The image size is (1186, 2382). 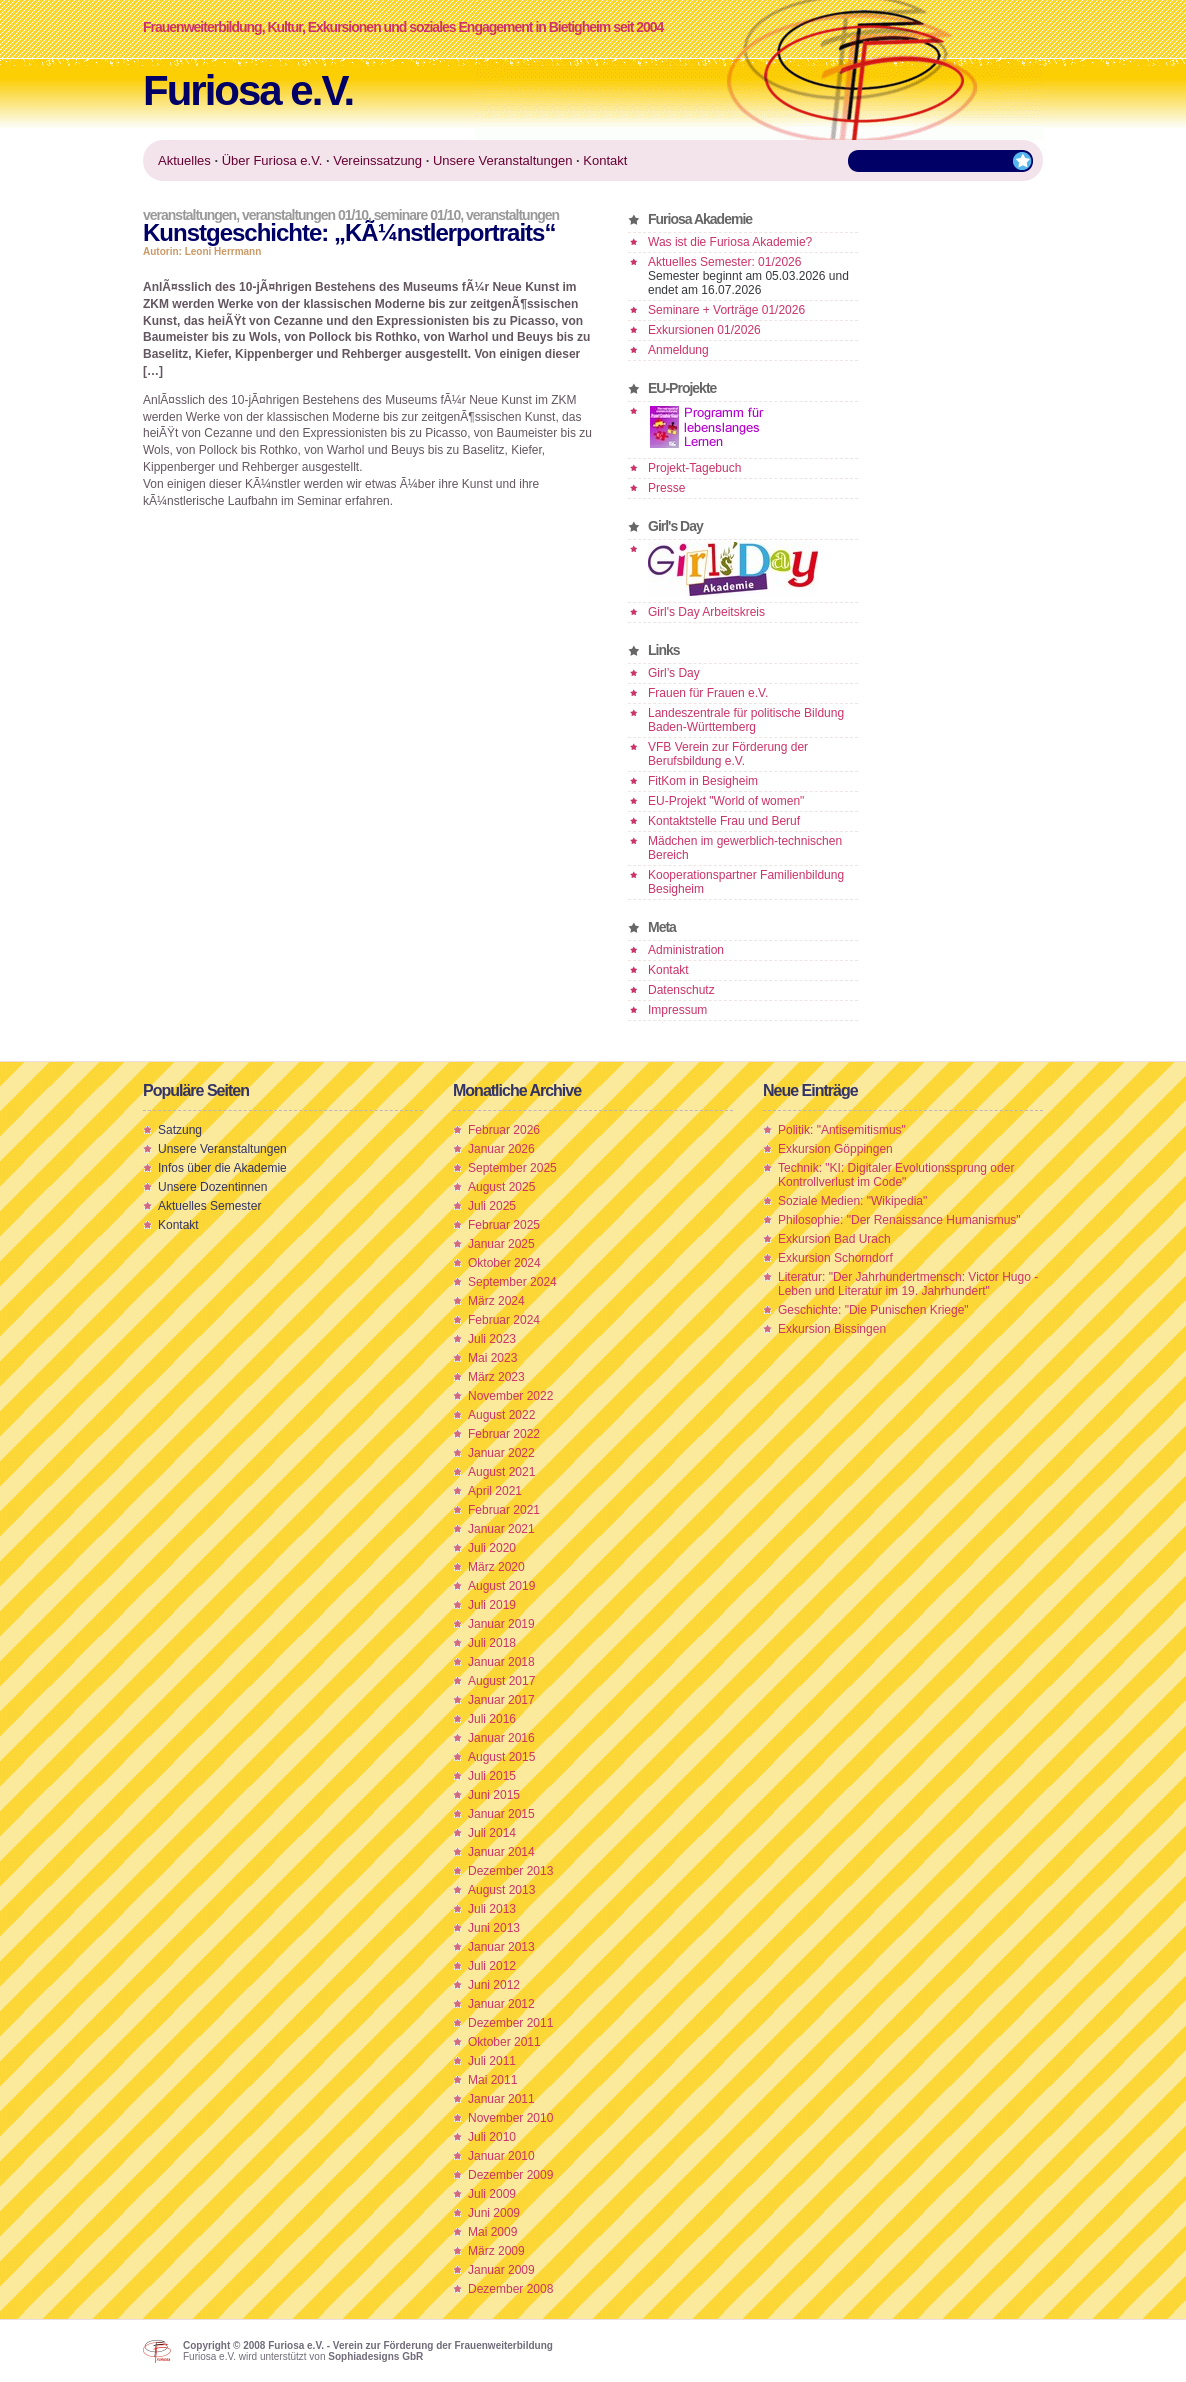 I want to click on Februar 2025, so click(x=504, y=1225).